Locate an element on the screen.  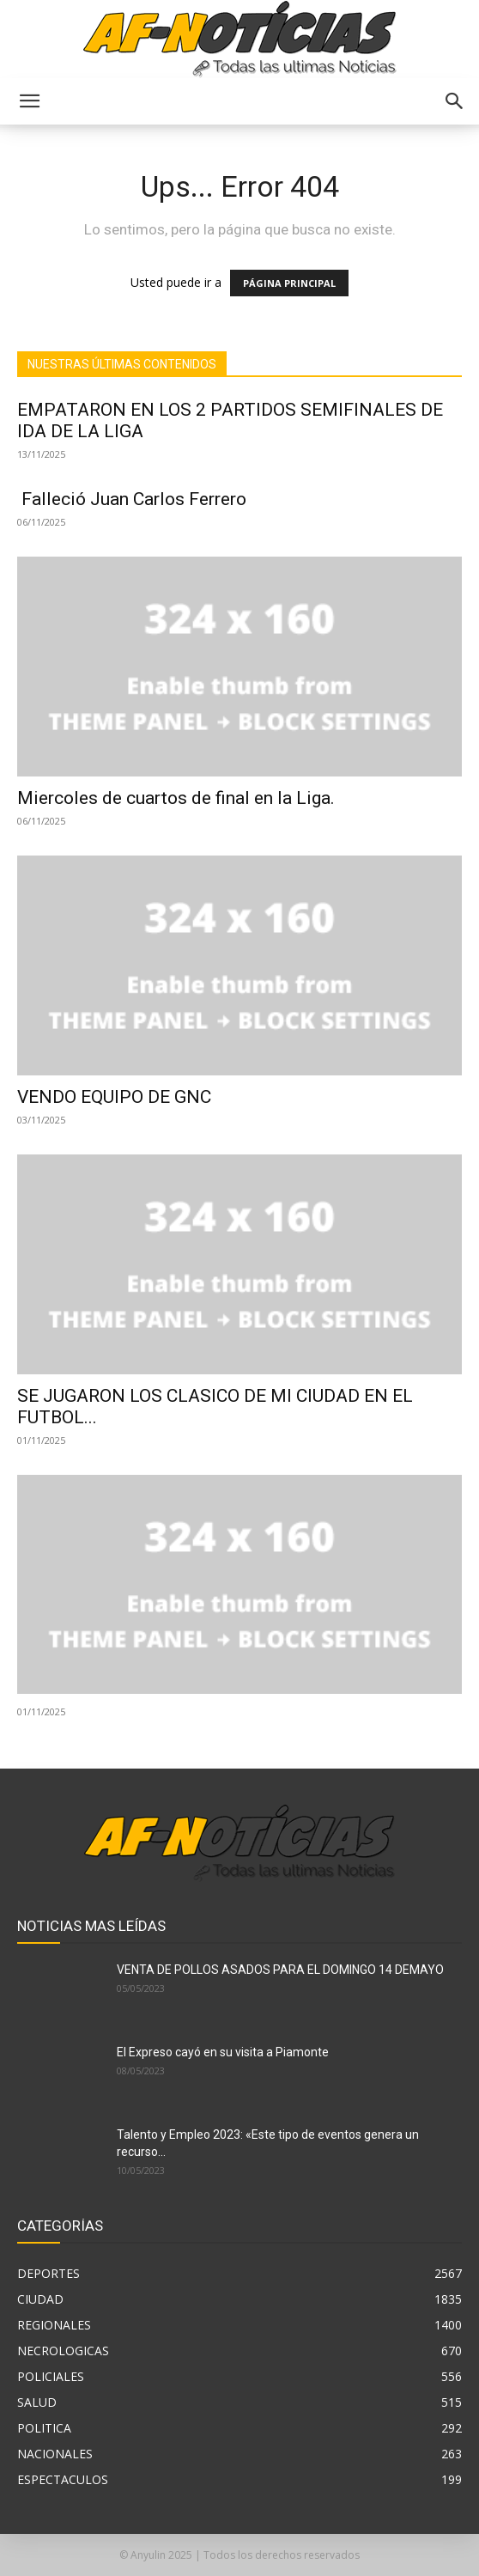
Miercoles de cuartos de final en la Liga. is located at coordinates (176, 798).